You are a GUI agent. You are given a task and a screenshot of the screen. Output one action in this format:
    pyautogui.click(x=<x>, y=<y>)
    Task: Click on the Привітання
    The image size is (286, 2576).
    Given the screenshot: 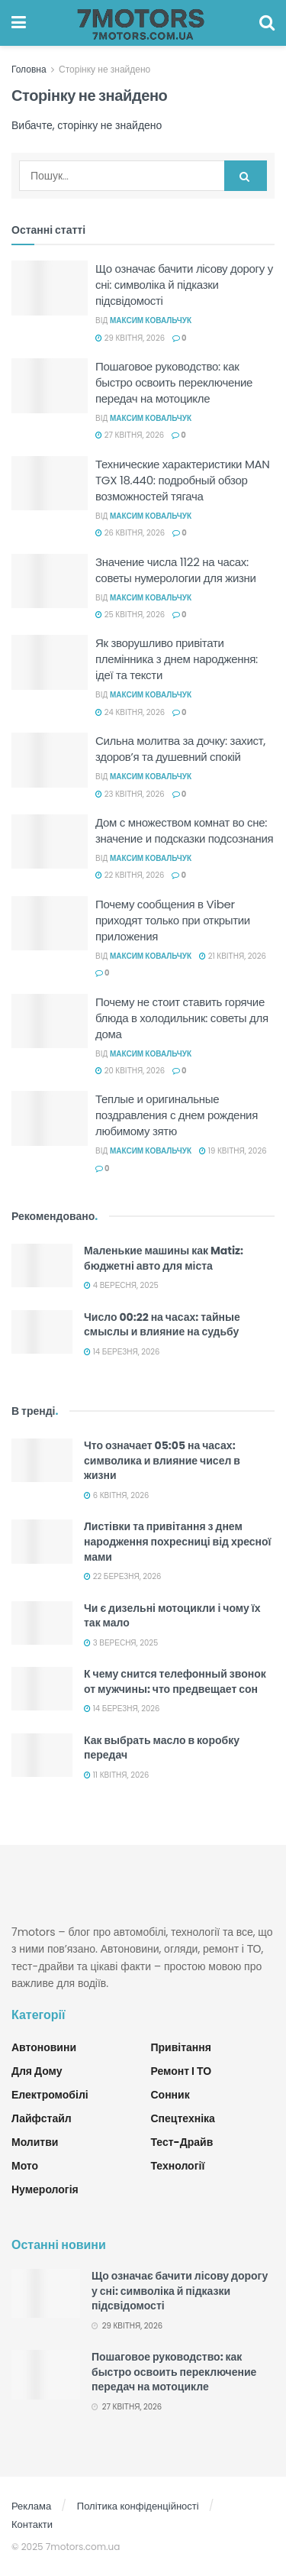 What is the action you would take?
    pyautogui.click(x=181, y=2047)
    